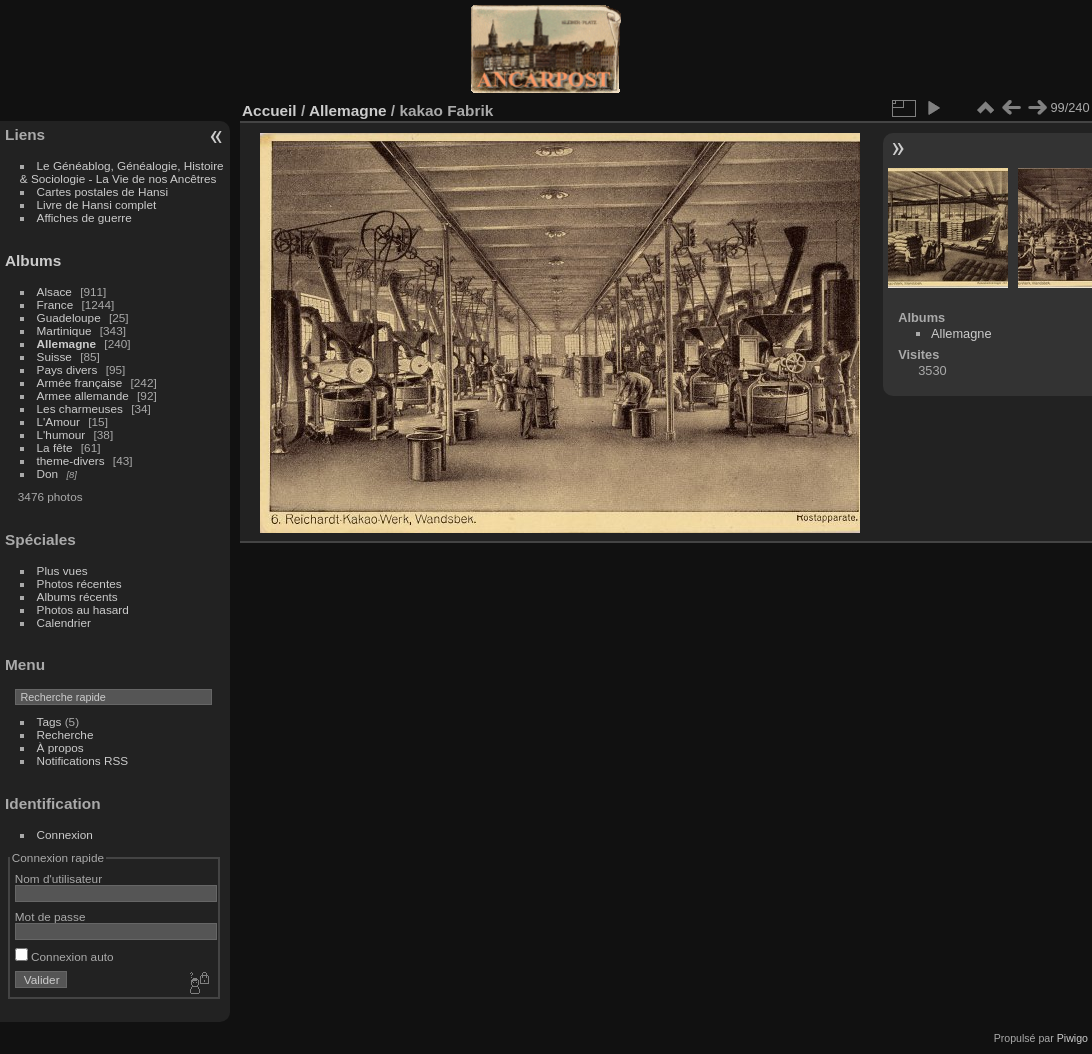 The image size is (1092, 1054). What do you see at coordinates (69, 317) in the screenshot?
I see `Guadeloupe` at bounding box center [69, 317].